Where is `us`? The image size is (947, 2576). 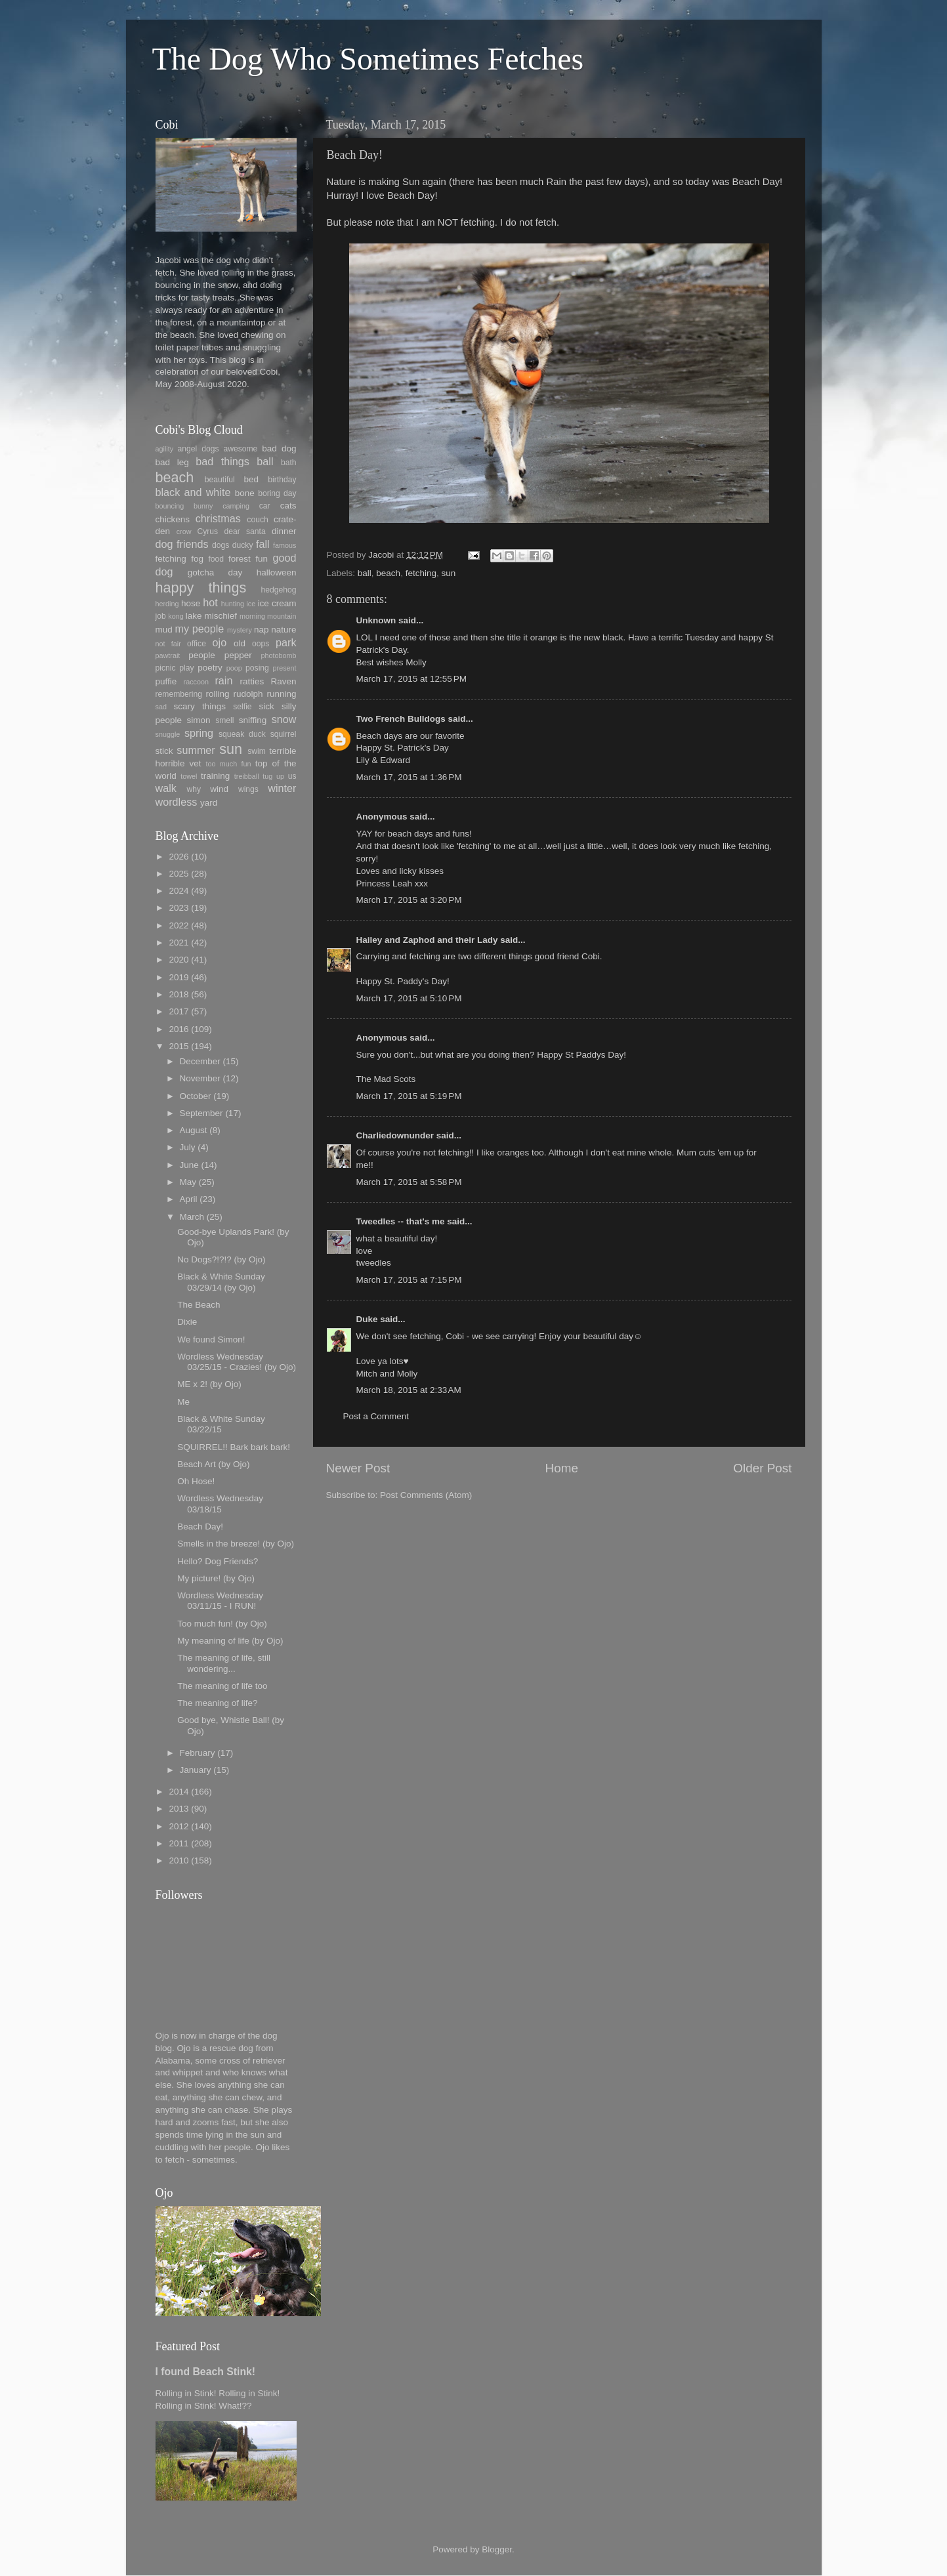 us is located at coordinates (292, 776).